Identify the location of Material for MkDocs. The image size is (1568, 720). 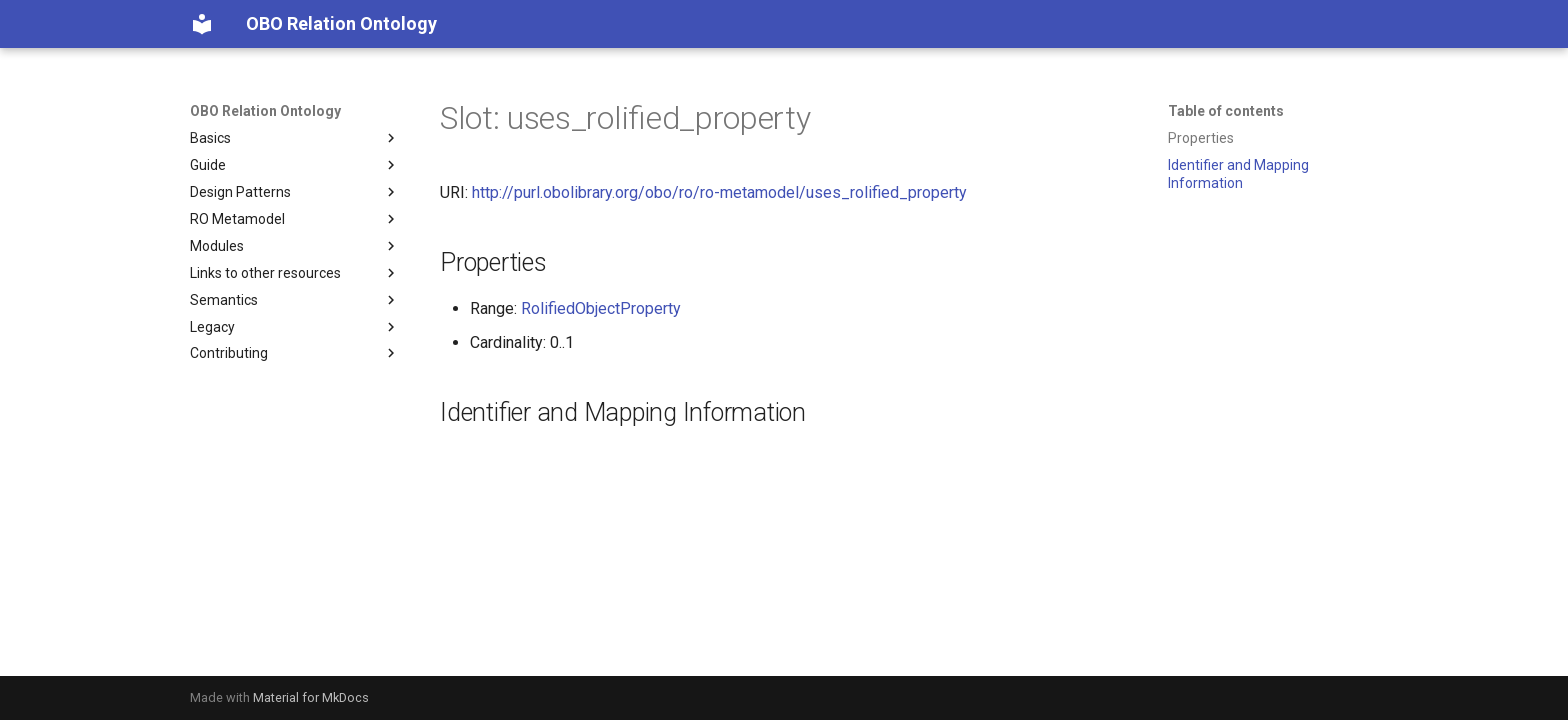
(311, 697).